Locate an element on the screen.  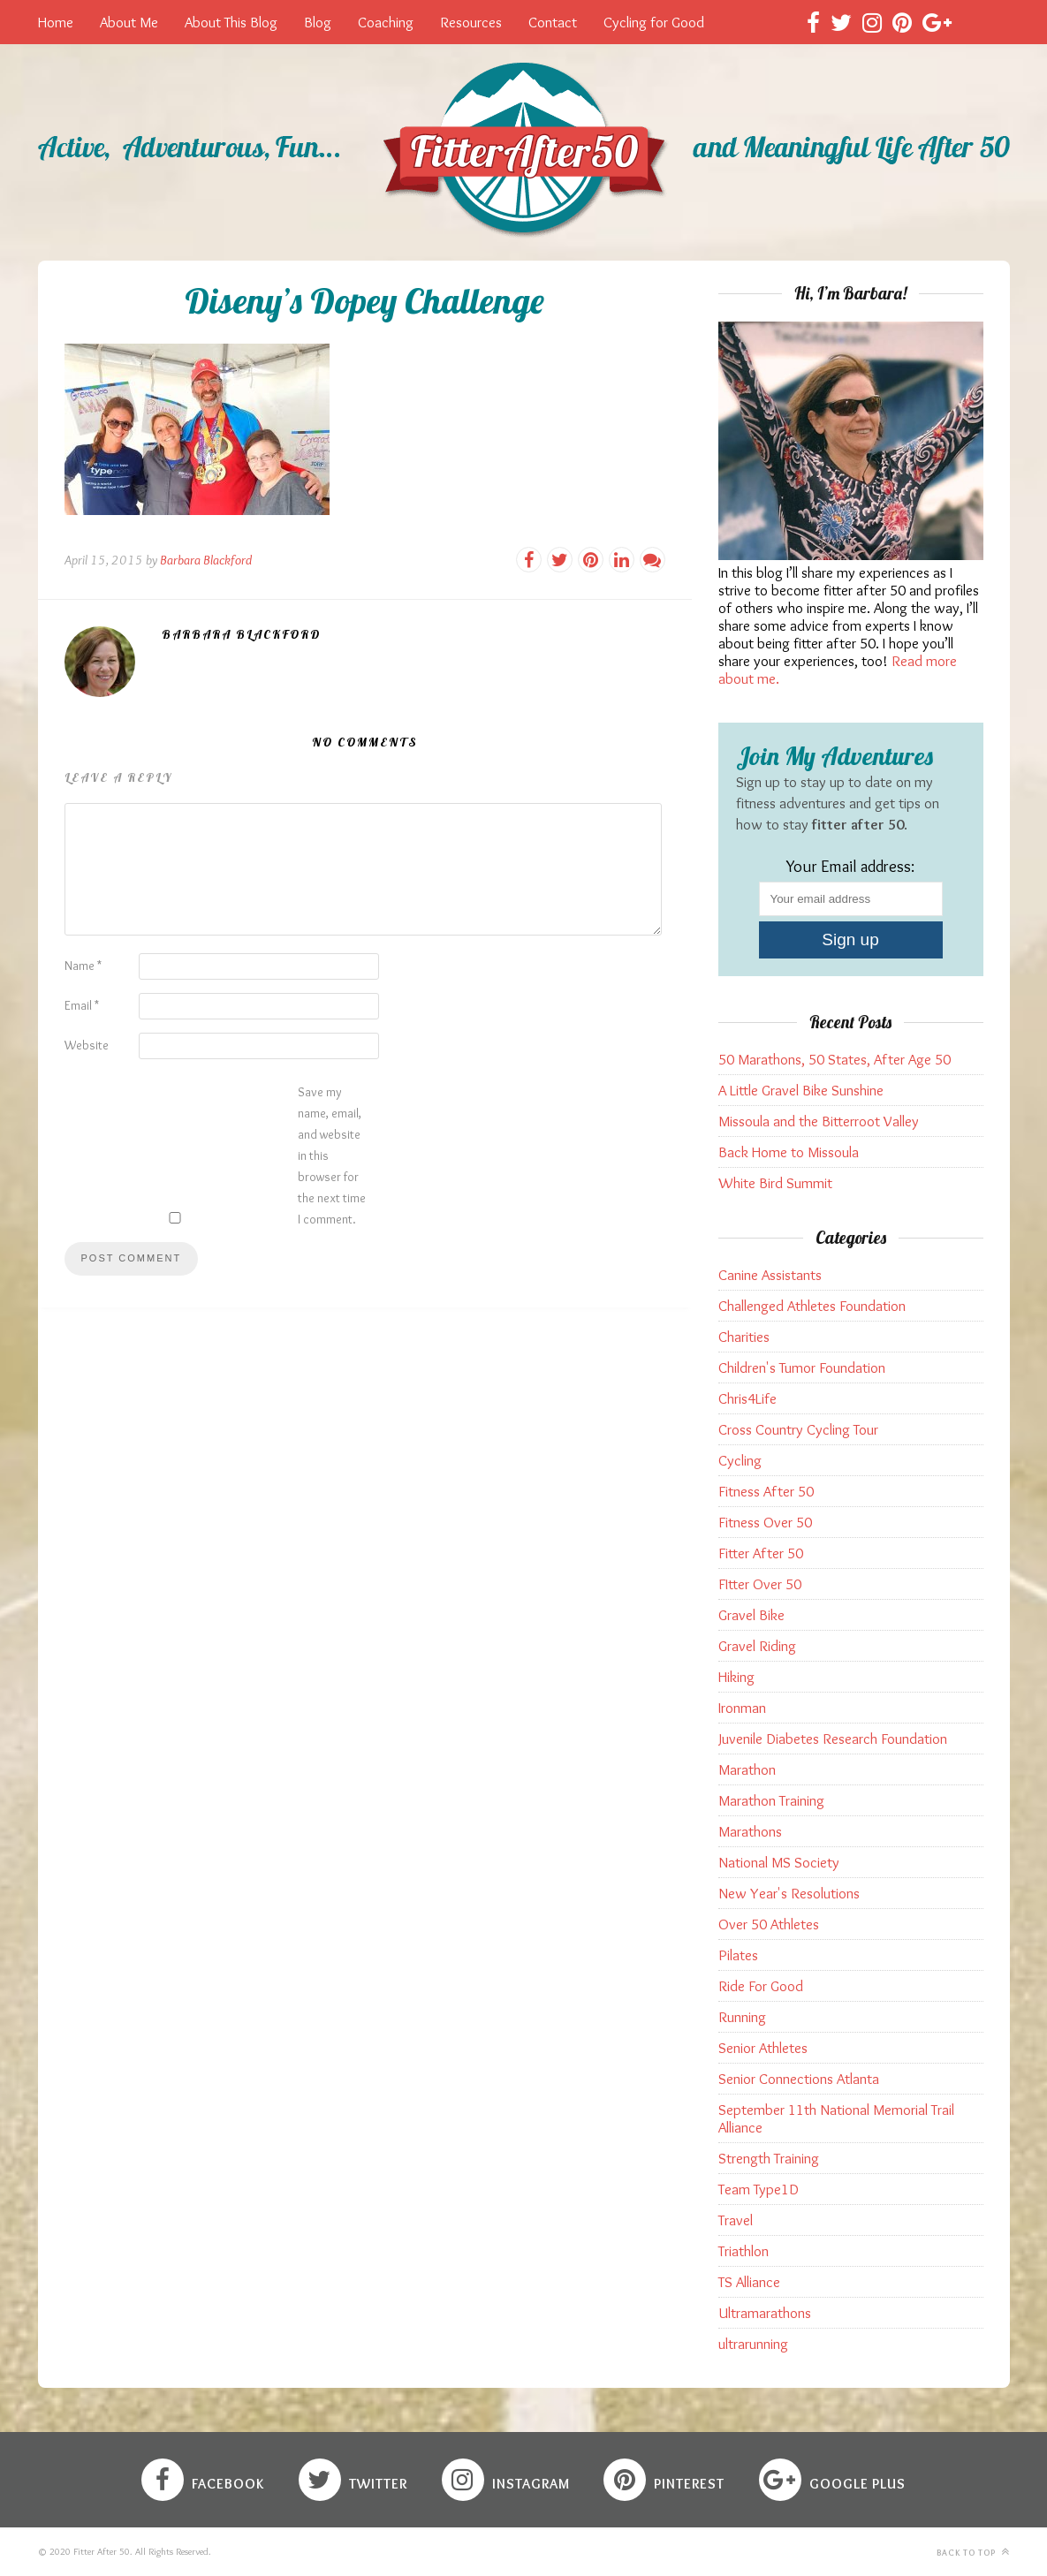
A Little Gravel Bike Sunshine is located at coordinates (801, 1090).